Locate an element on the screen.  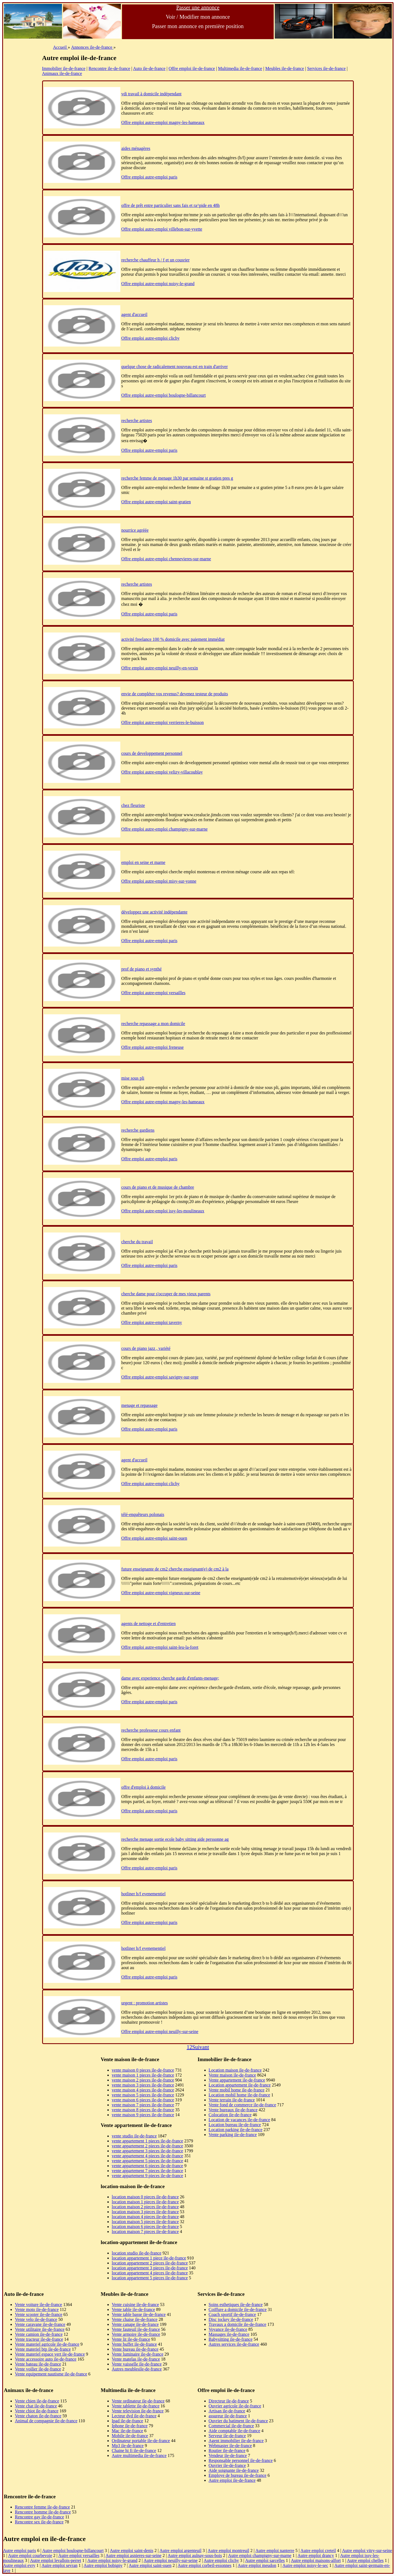
Autre emploi evry is located at coordinates (19, 2565).